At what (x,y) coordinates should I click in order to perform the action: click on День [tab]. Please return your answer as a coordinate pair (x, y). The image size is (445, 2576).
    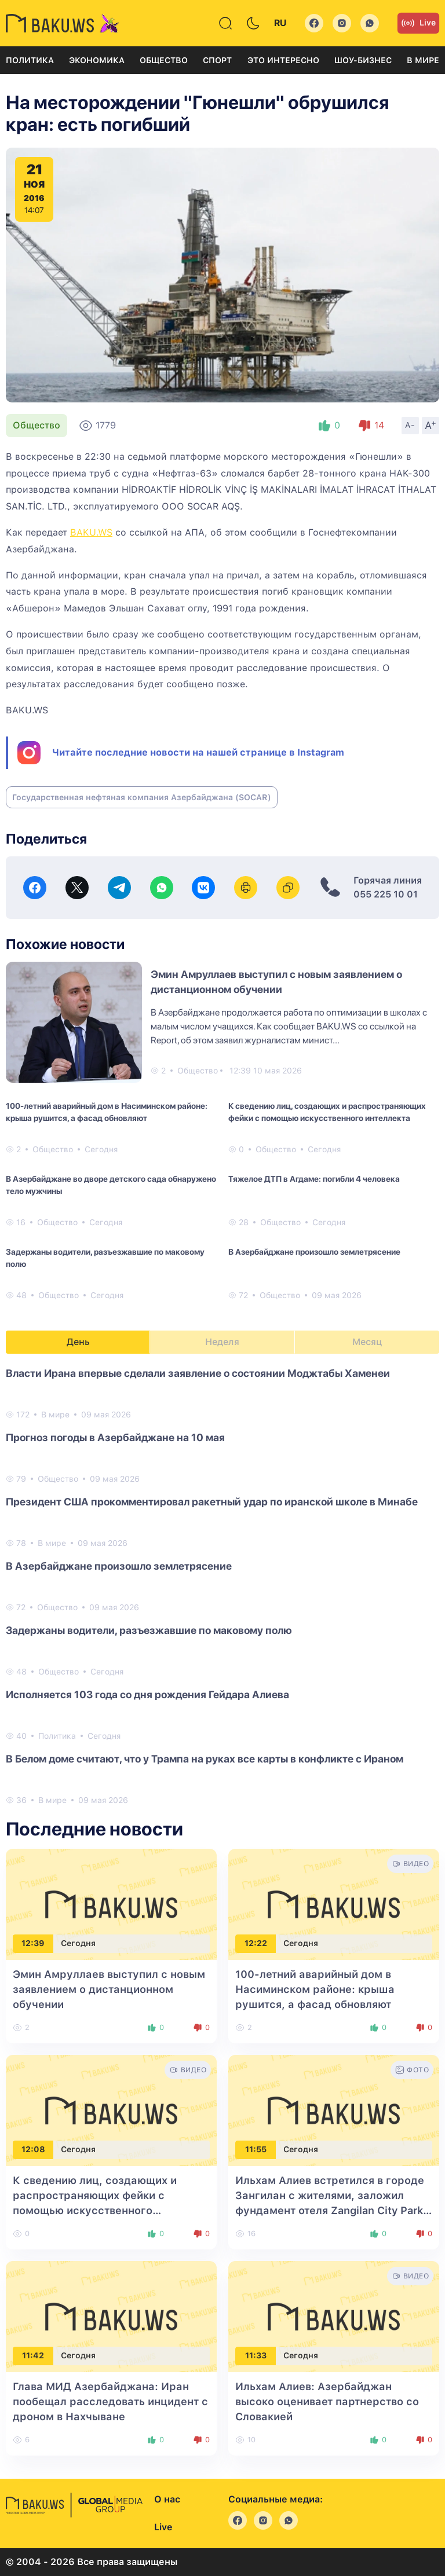
    Looking at the image, I should click on (78, 1341).